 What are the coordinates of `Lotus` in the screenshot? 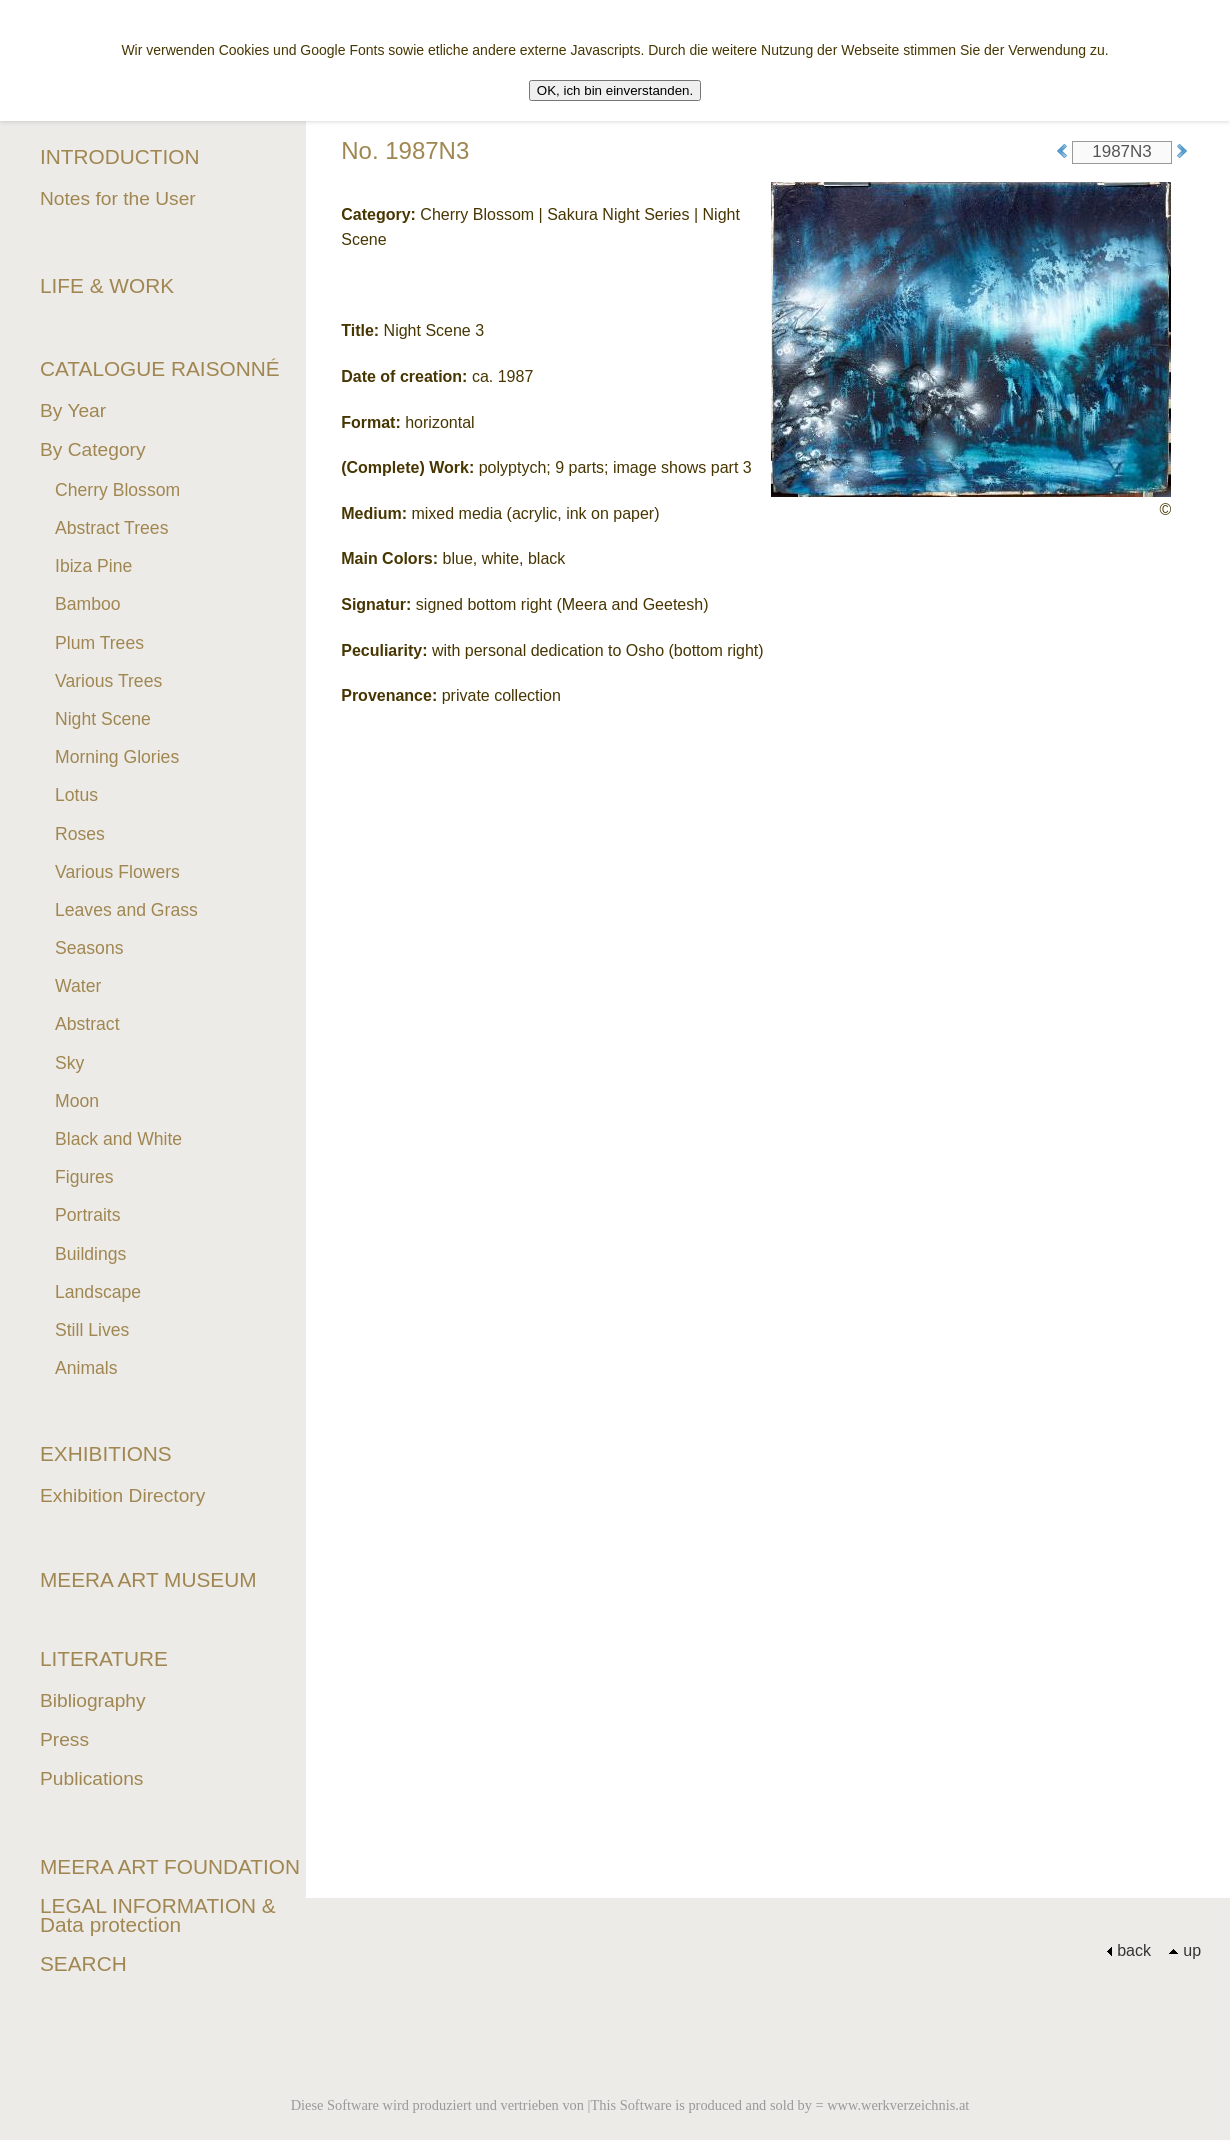 It's located at (76, 795).